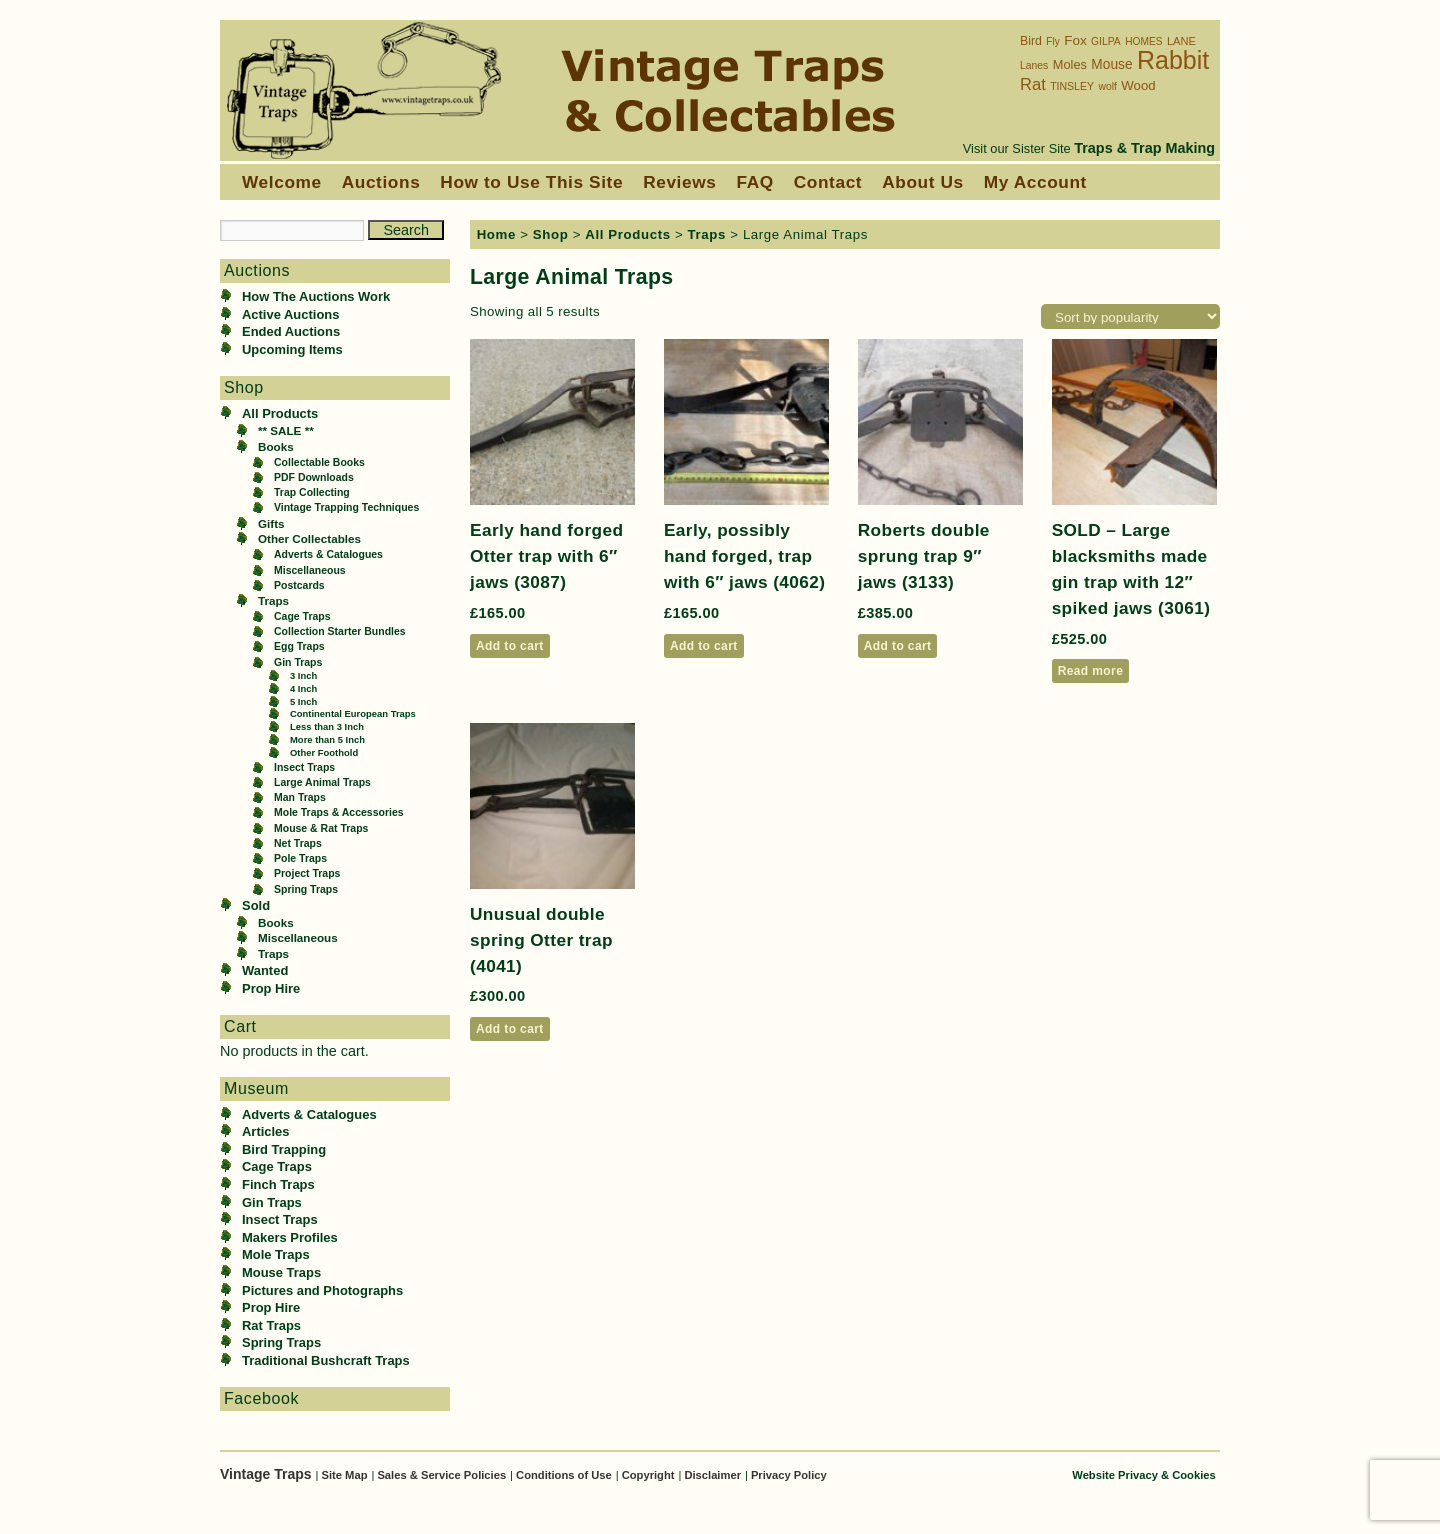 Image resolution: width=1440 pixels, height=1534 pixels. What do you see at coordinates (828, 182) in the screenshot?
I see `Contact` at bounding box center [828, 182].